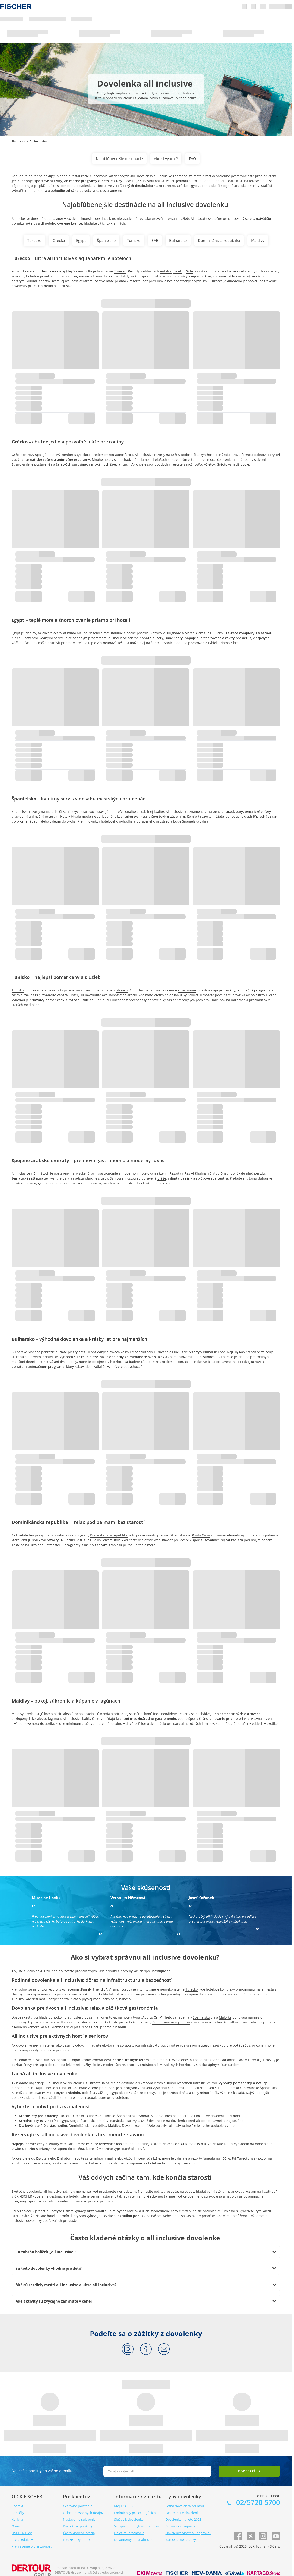 This screenshot has height=2576, width=294. Describe the element at coordinates (243, 2158) in the screenshot. I see `Turecku` at that location.